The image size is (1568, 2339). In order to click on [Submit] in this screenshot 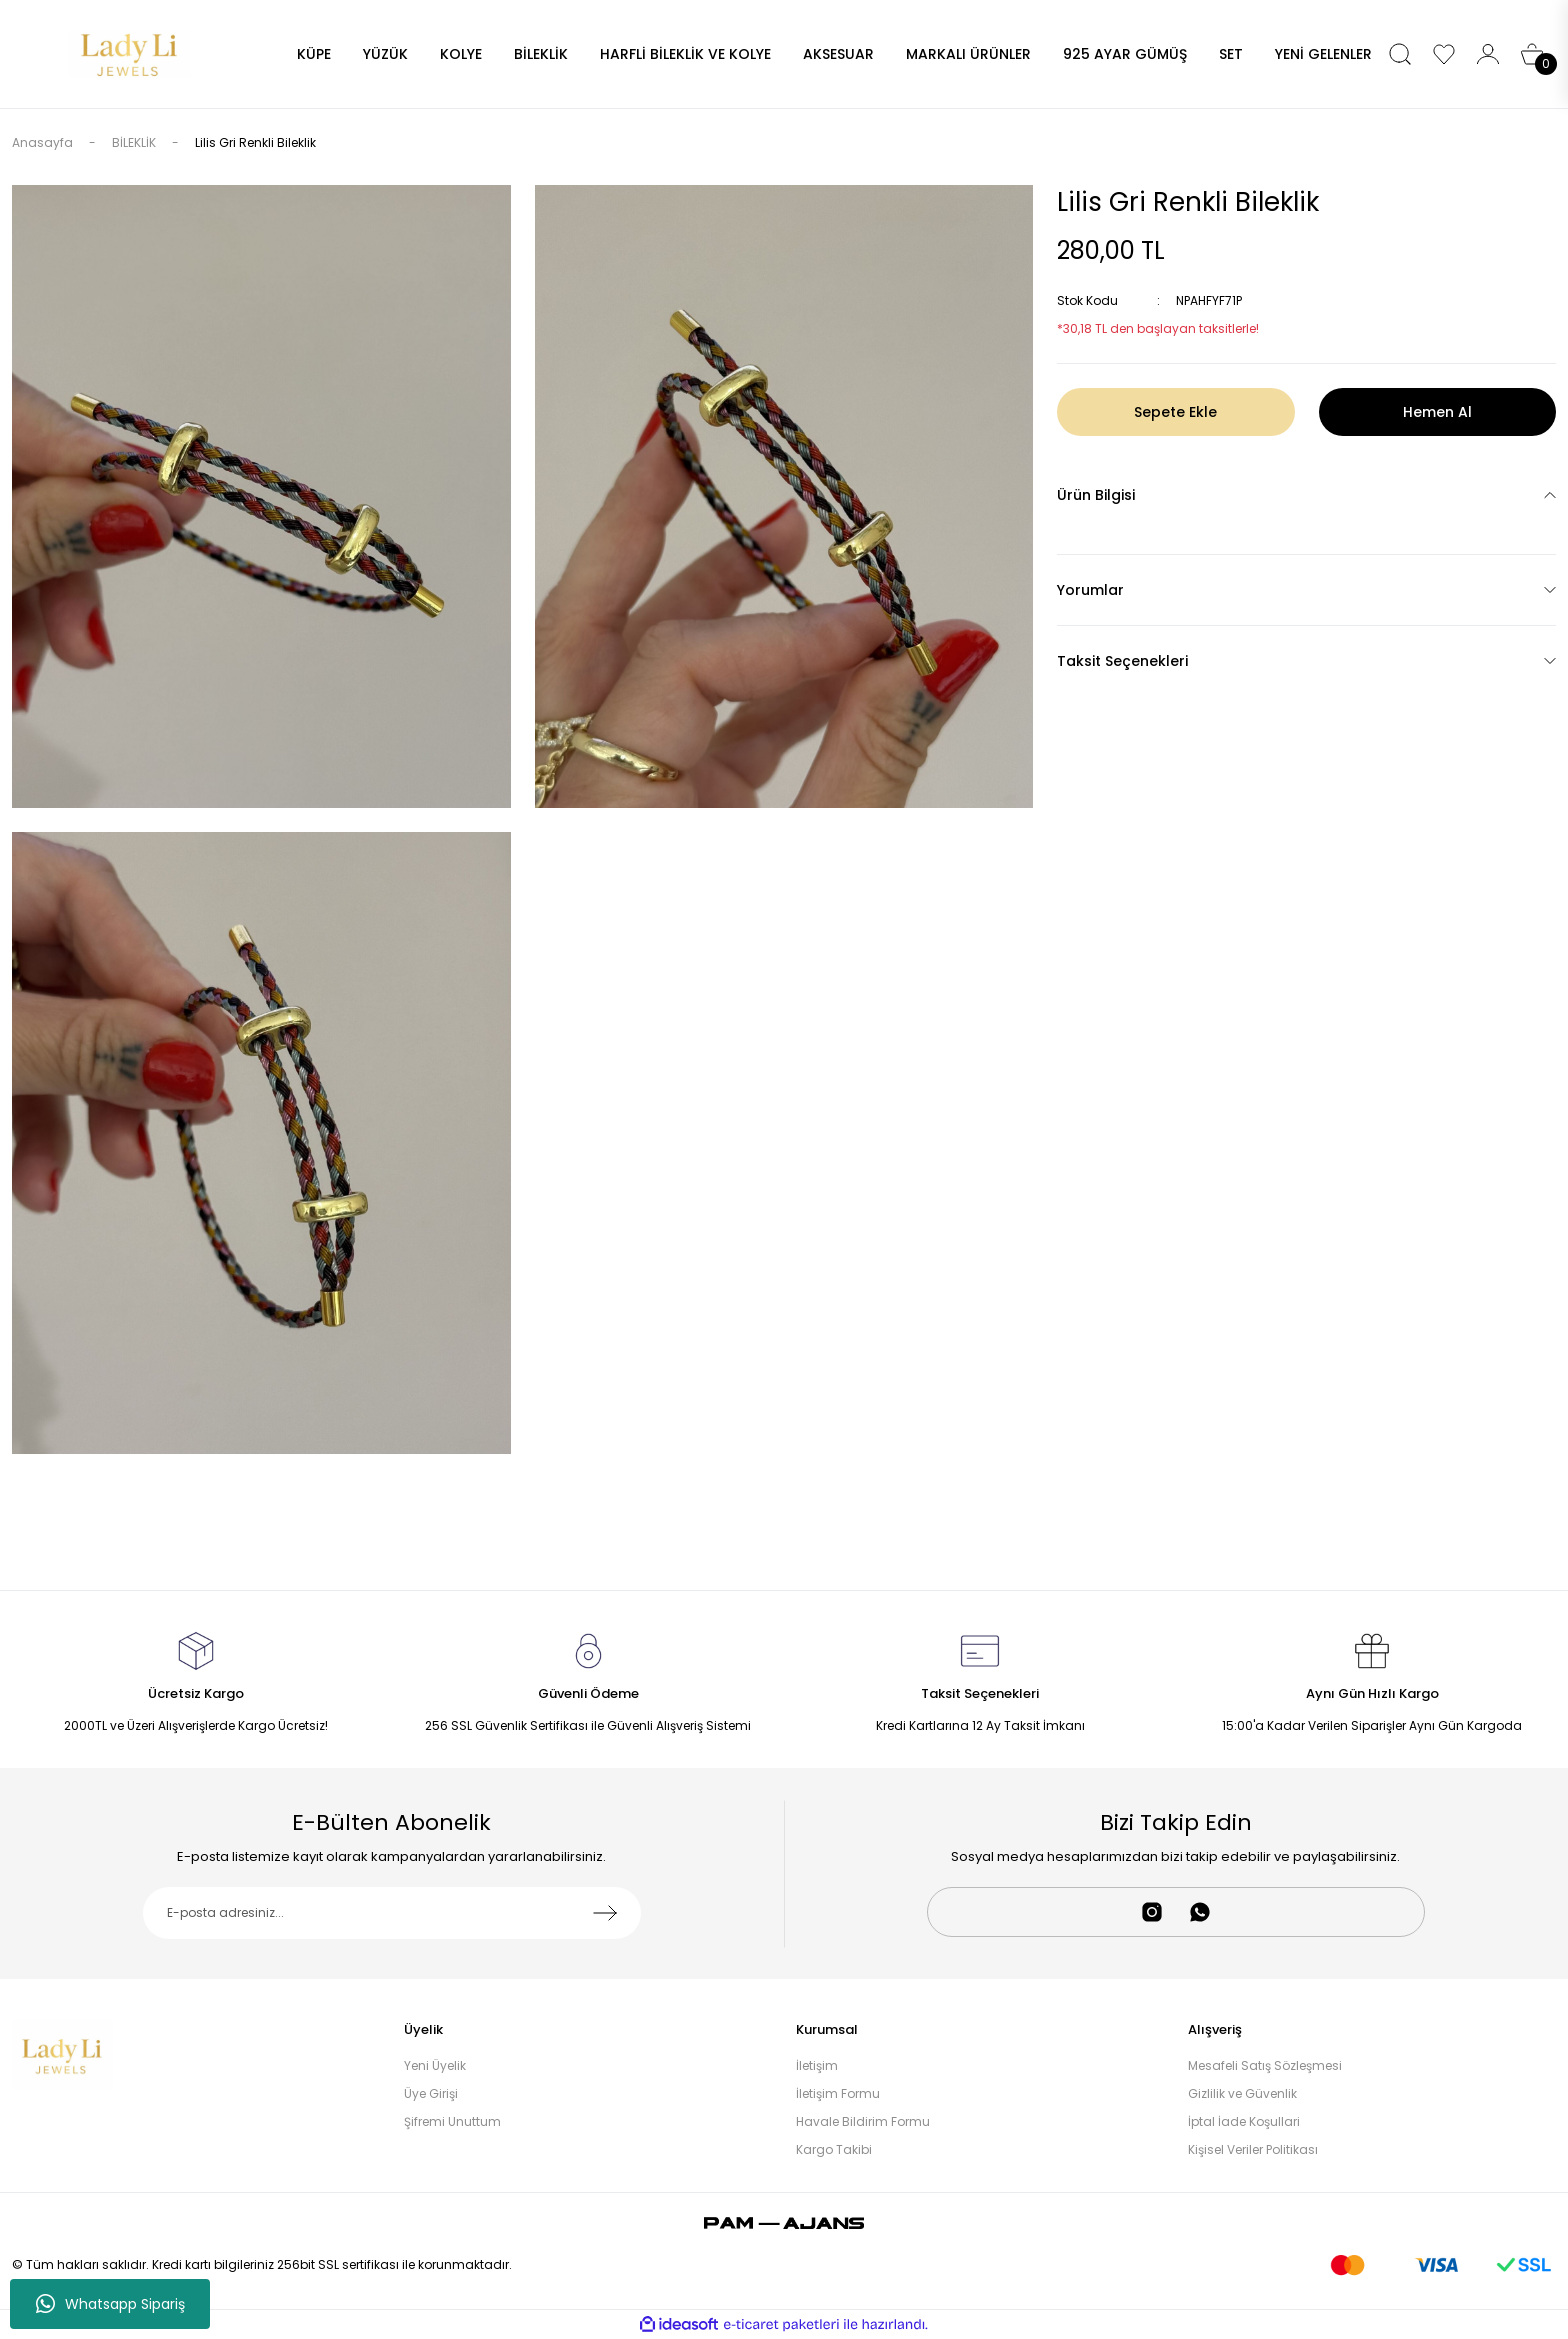, I will do `click(605, 1913)`.